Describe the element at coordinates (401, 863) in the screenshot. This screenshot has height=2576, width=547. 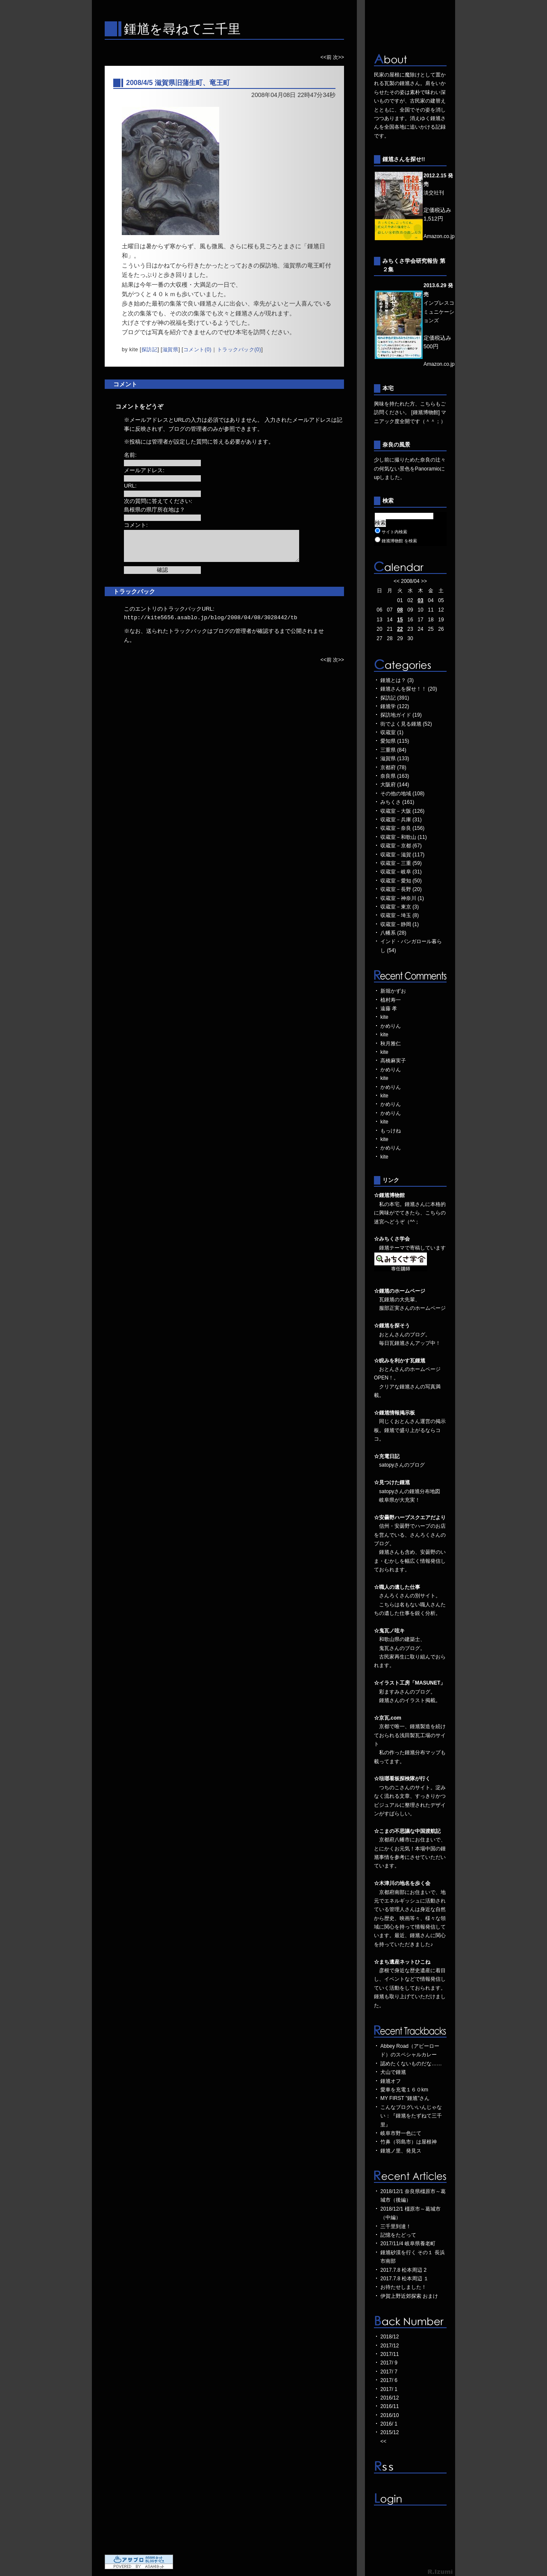
I see `収蔵室－三重 (59)` at that location.